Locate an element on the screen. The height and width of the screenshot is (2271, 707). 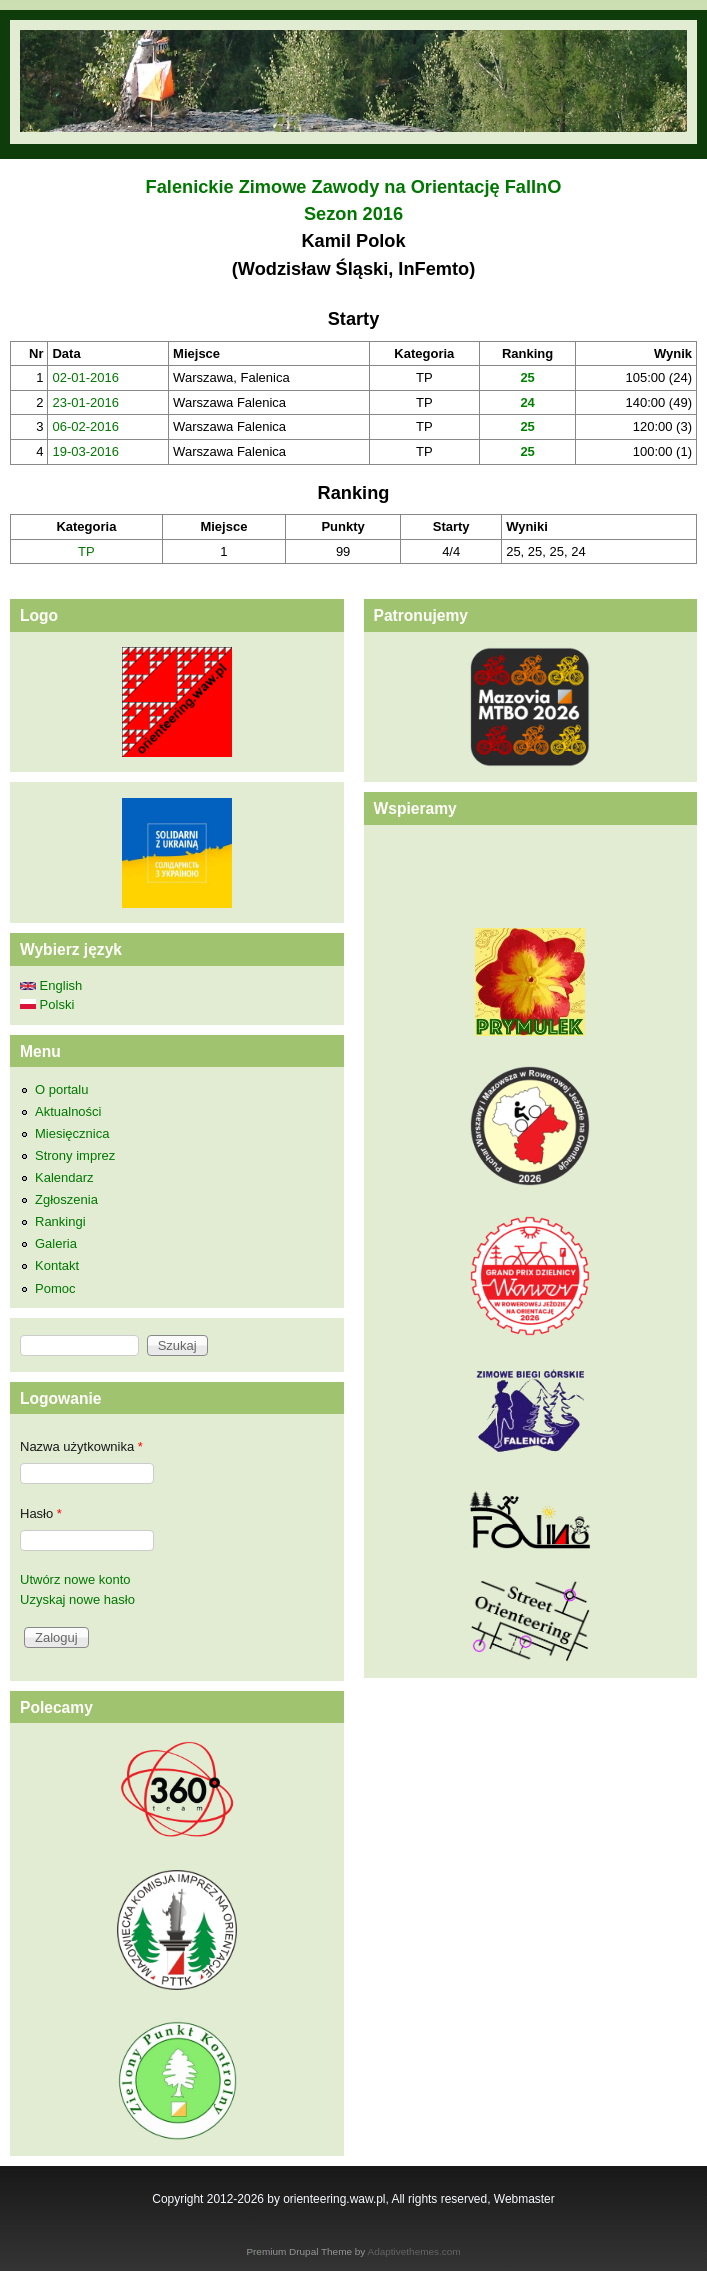
O portalu is located at coordinates (61, 1089).